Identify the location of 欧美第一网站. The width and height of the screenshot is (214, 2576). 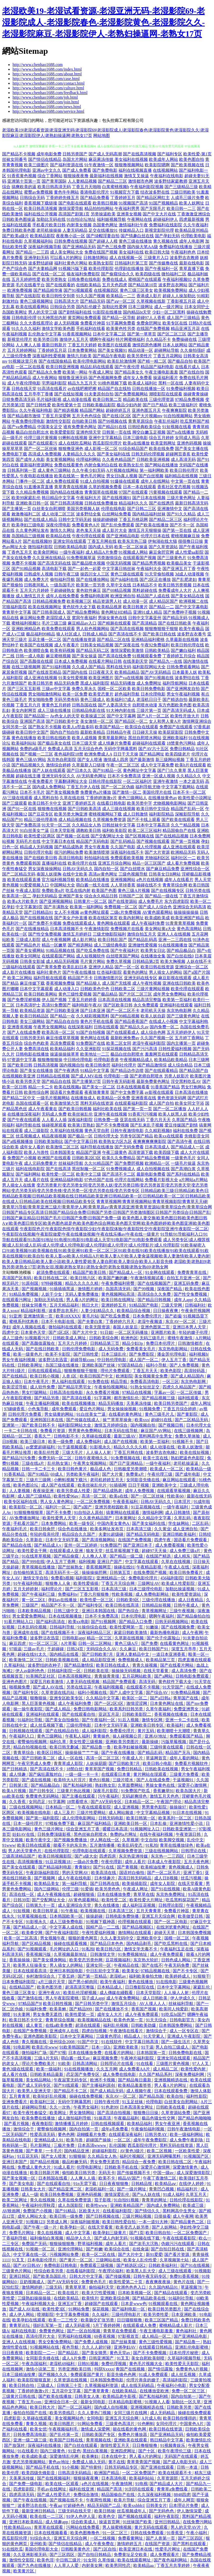
(74, 372).